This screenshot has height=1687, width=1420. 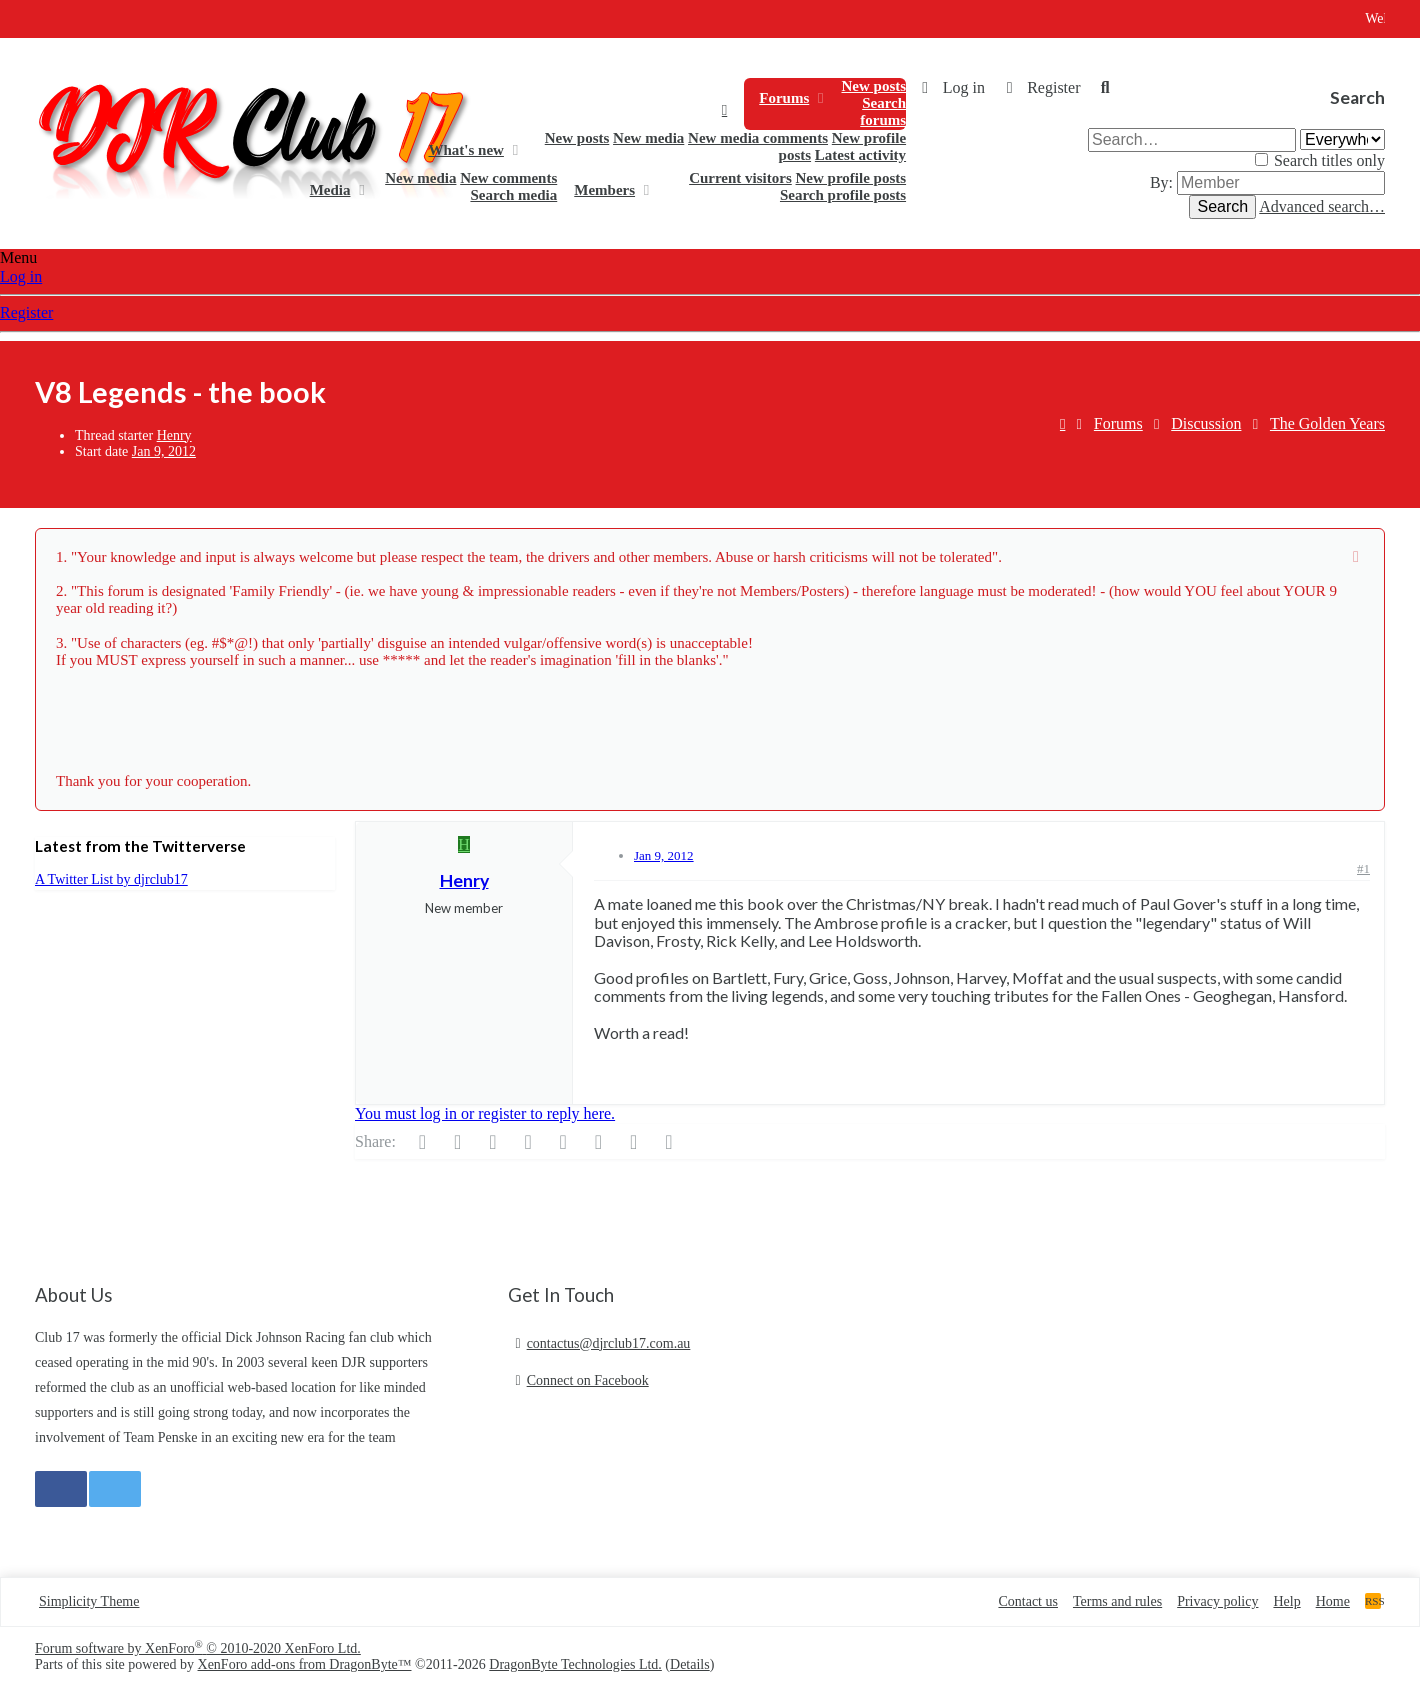 I want to click on Forums, so click(x=784, y=98).